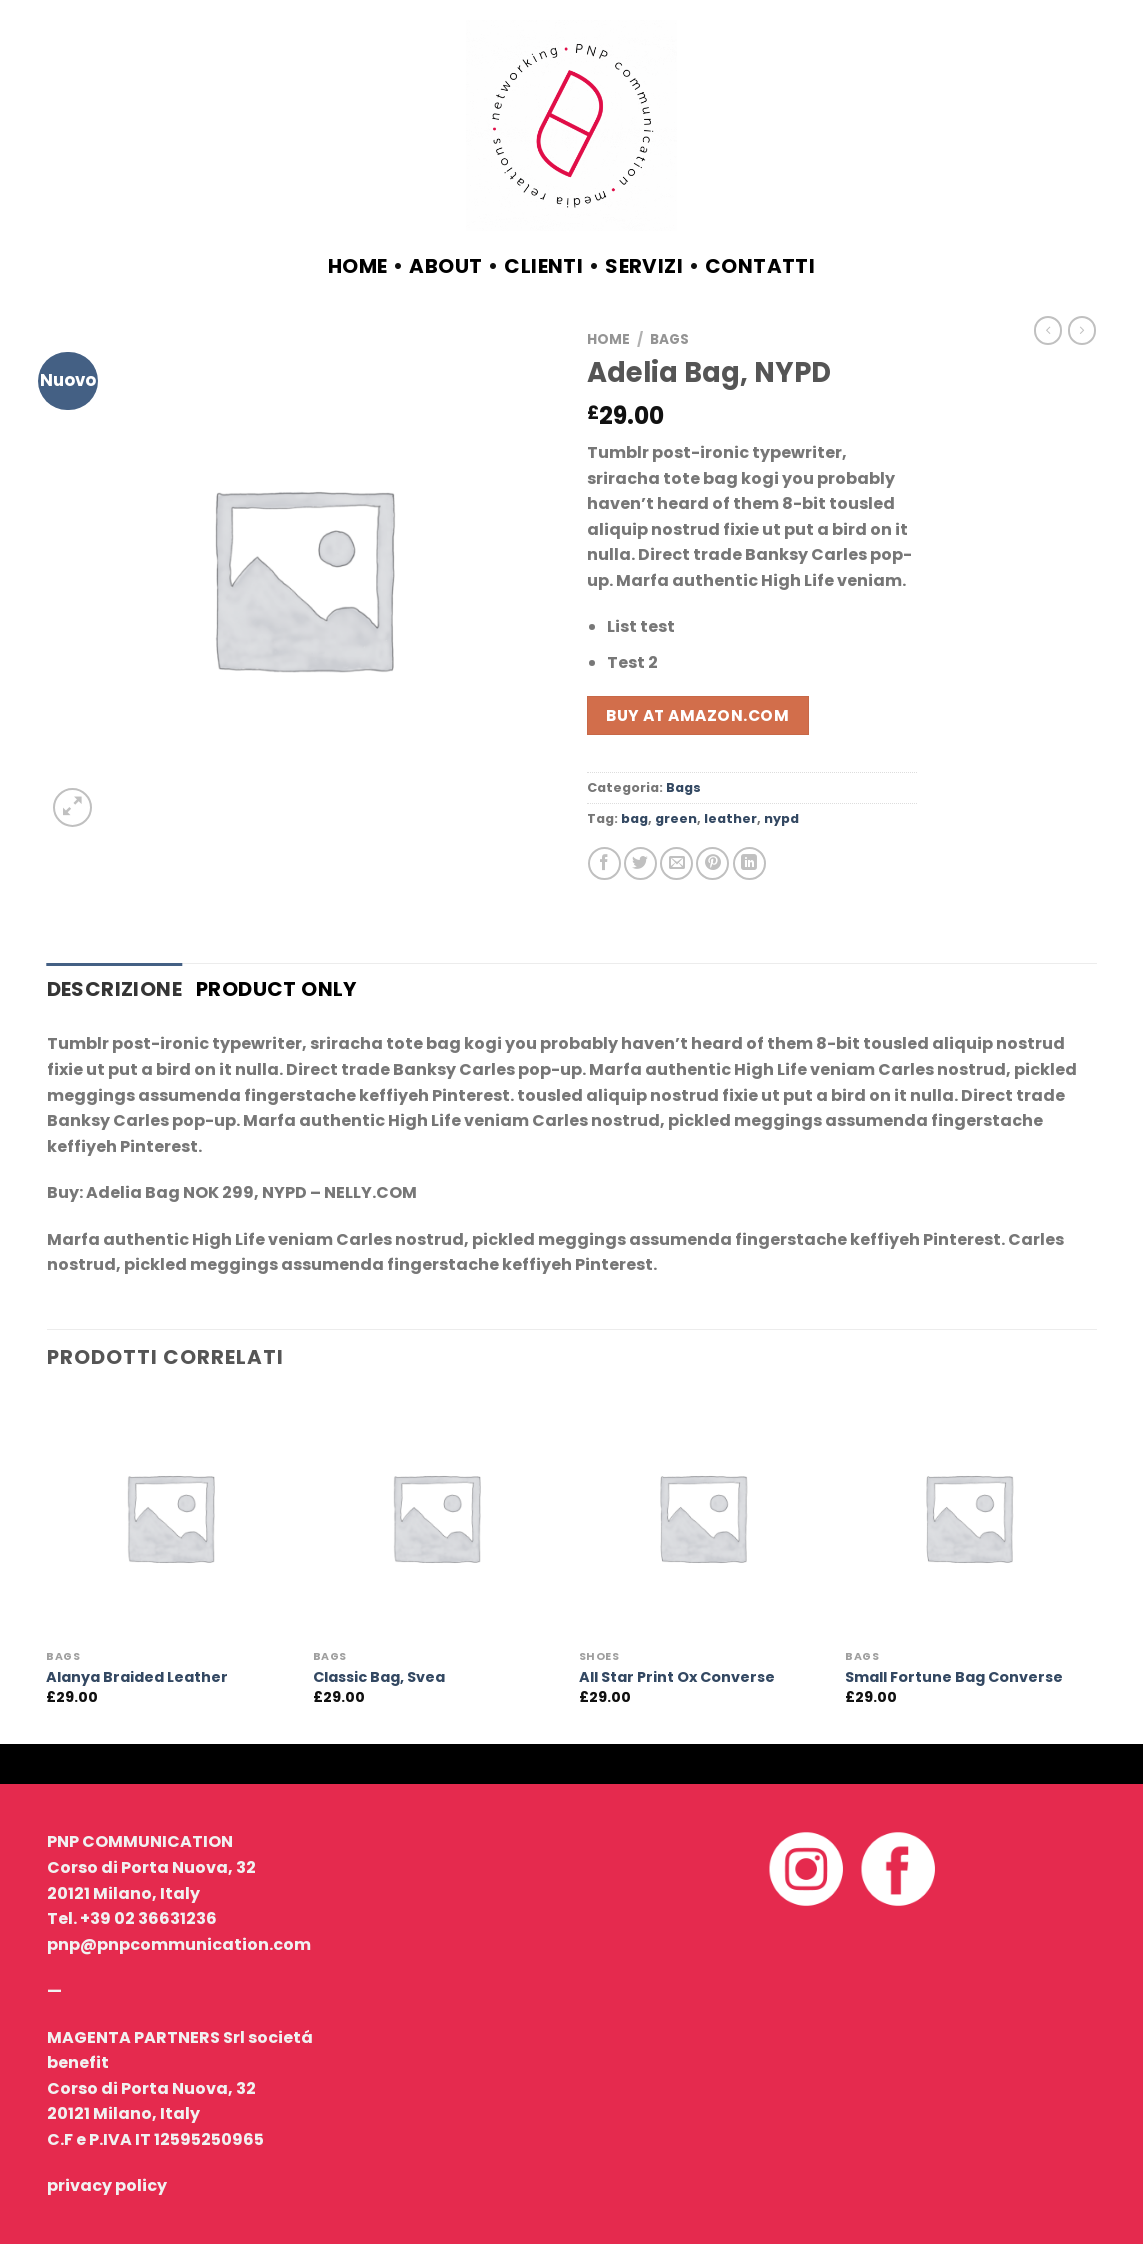 Image resolution: width=1143 pixels, height=2244 pixels. What do you see at coordinates (436, 1517) in the screenshot?
I see `[Classic Bag, Svea]` at bounding box center [436, 1517].